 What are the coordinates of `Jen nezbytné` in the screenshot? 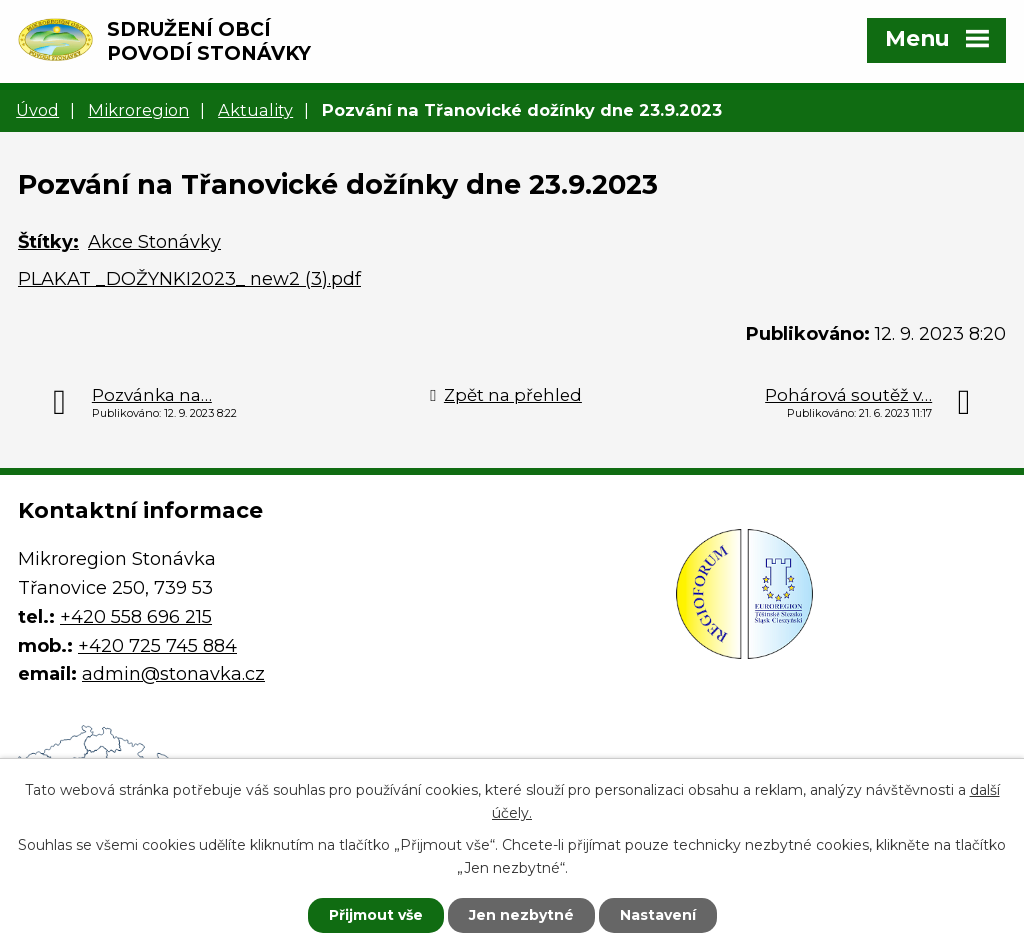 It's located at (521, 915).